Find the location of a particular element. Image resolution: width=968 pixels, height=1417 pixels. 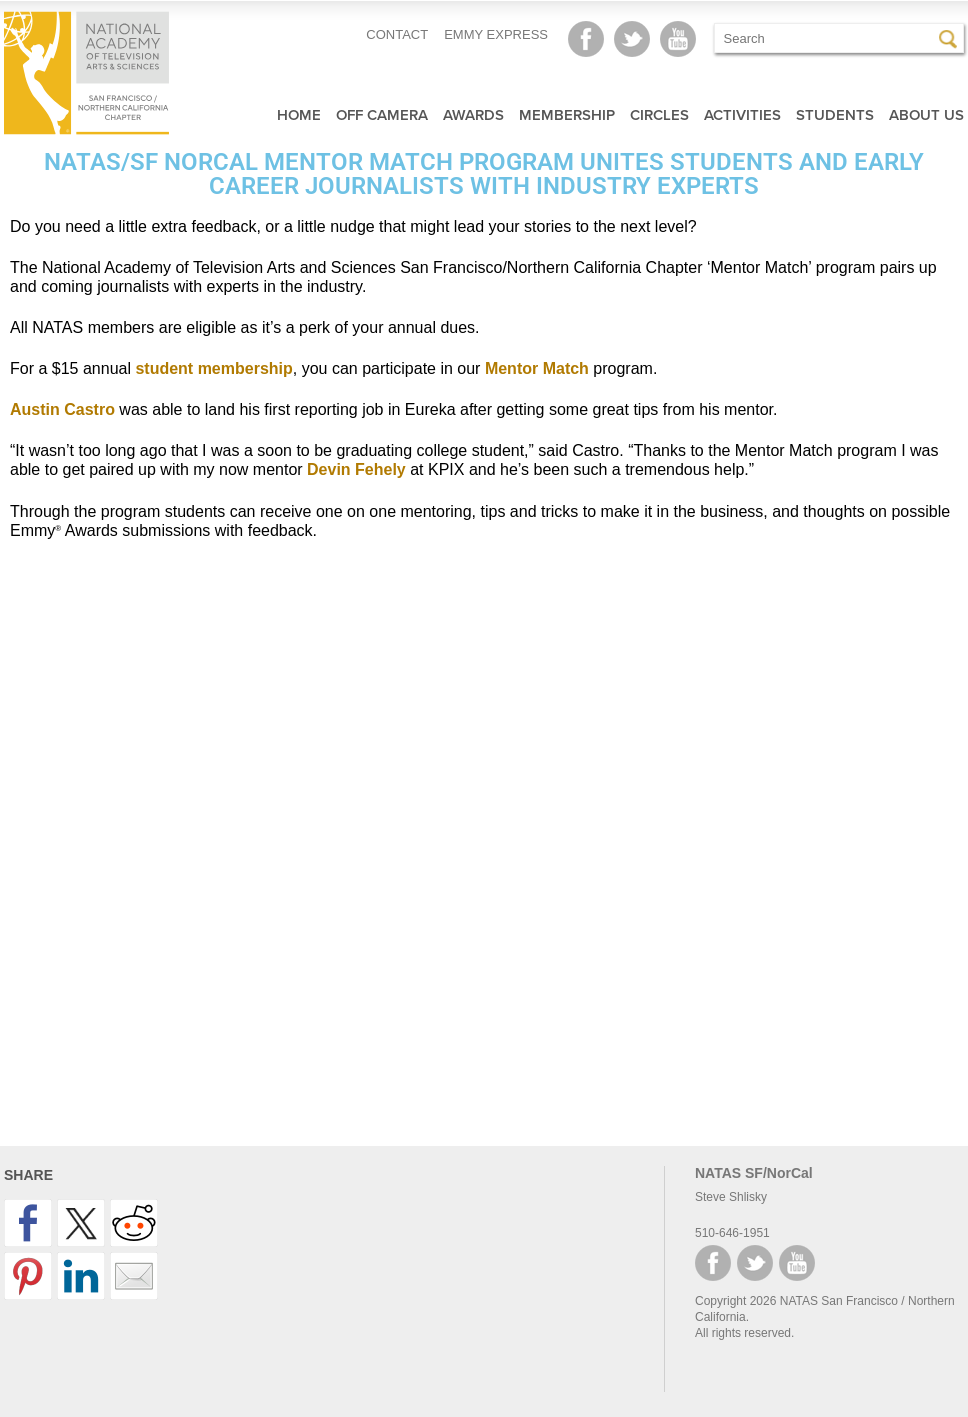

CONTACT is located at coordinates (397, 34).